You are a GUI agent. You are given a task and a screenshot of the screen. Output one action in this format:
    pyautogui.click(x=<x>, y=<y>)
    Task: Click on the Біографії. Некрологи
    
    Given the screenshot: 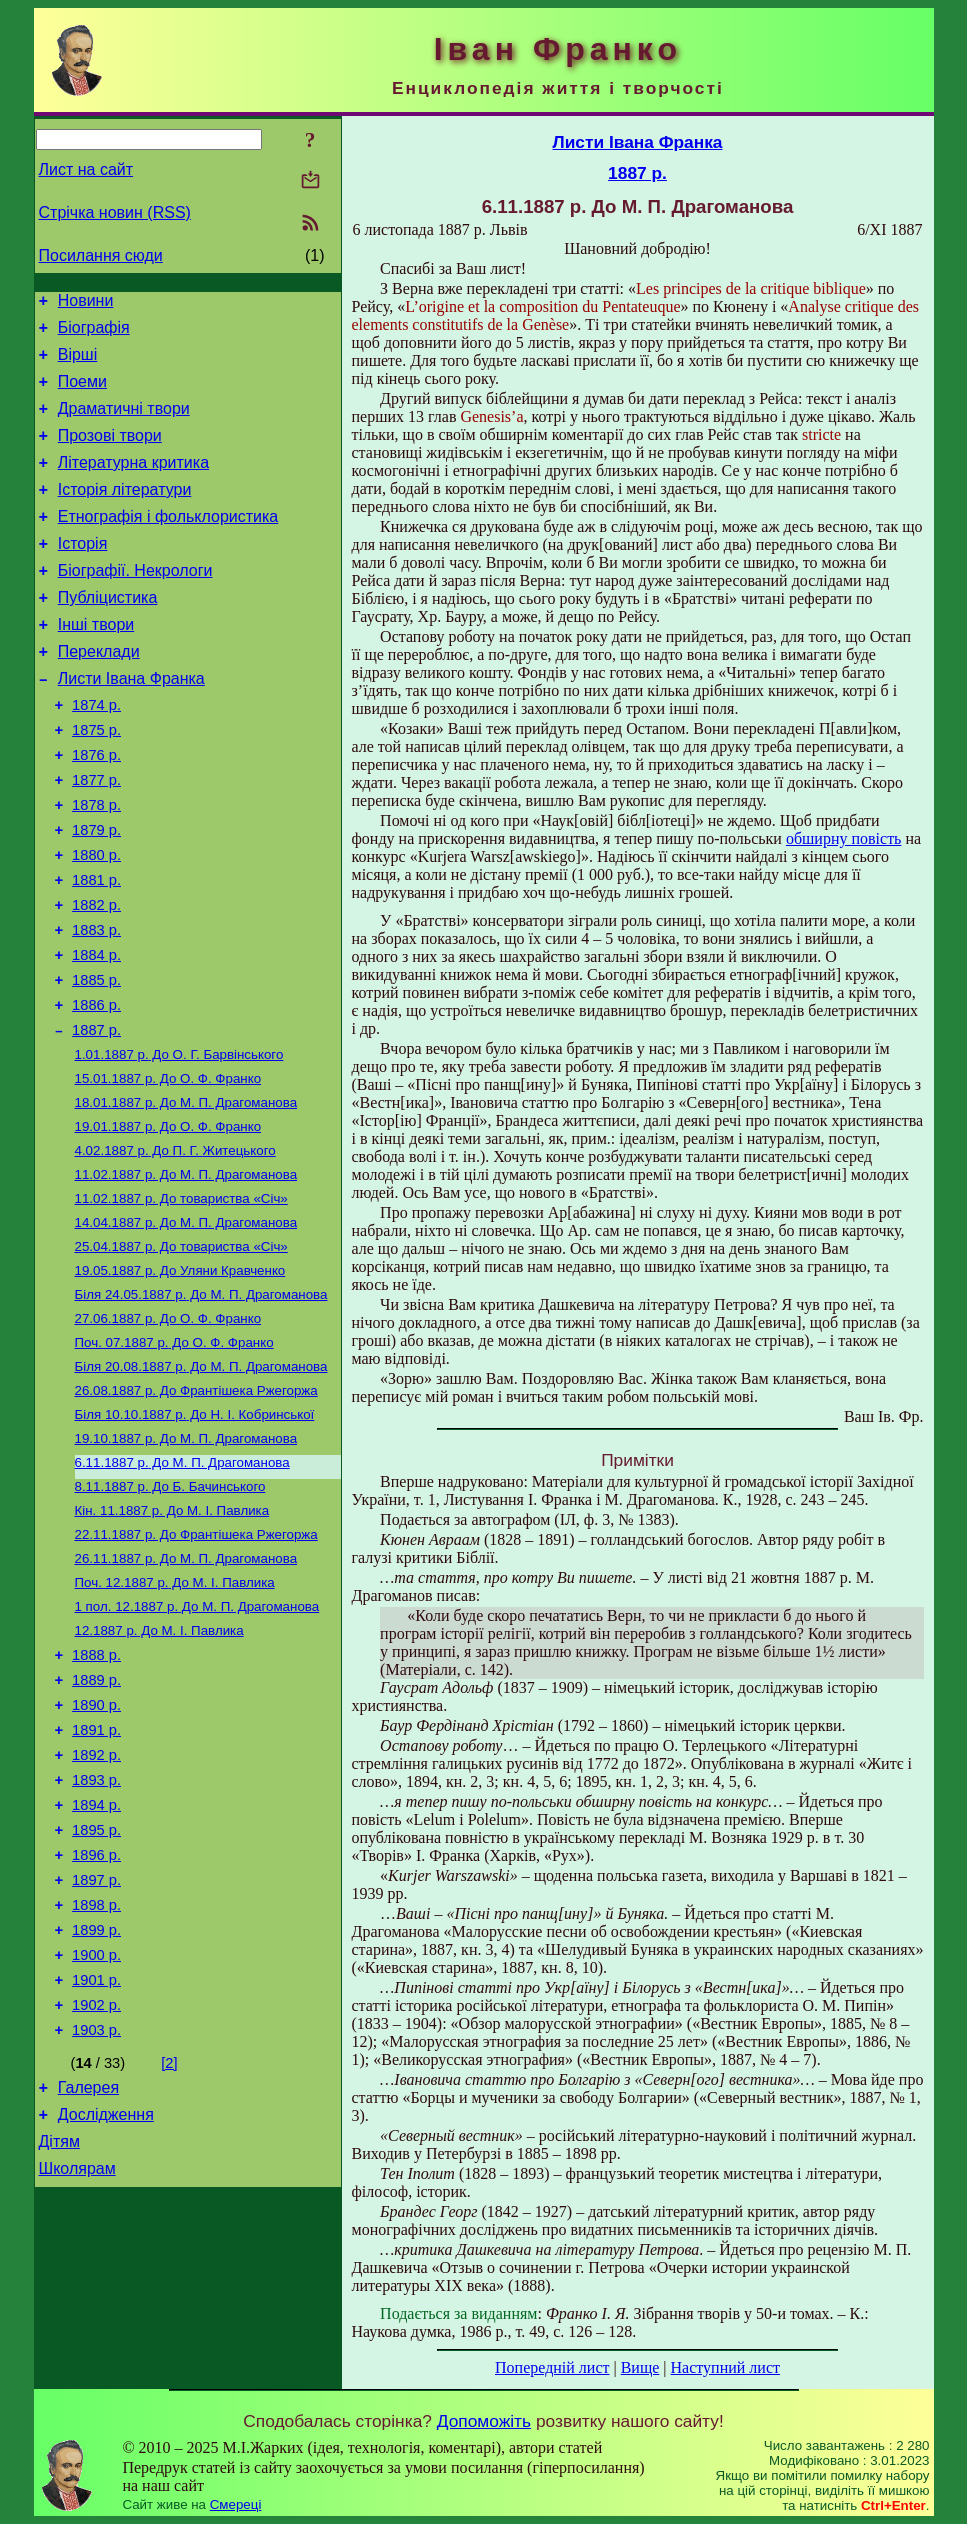 What is the action you would take?
    pyautogui.click(x=135, y=603)
    